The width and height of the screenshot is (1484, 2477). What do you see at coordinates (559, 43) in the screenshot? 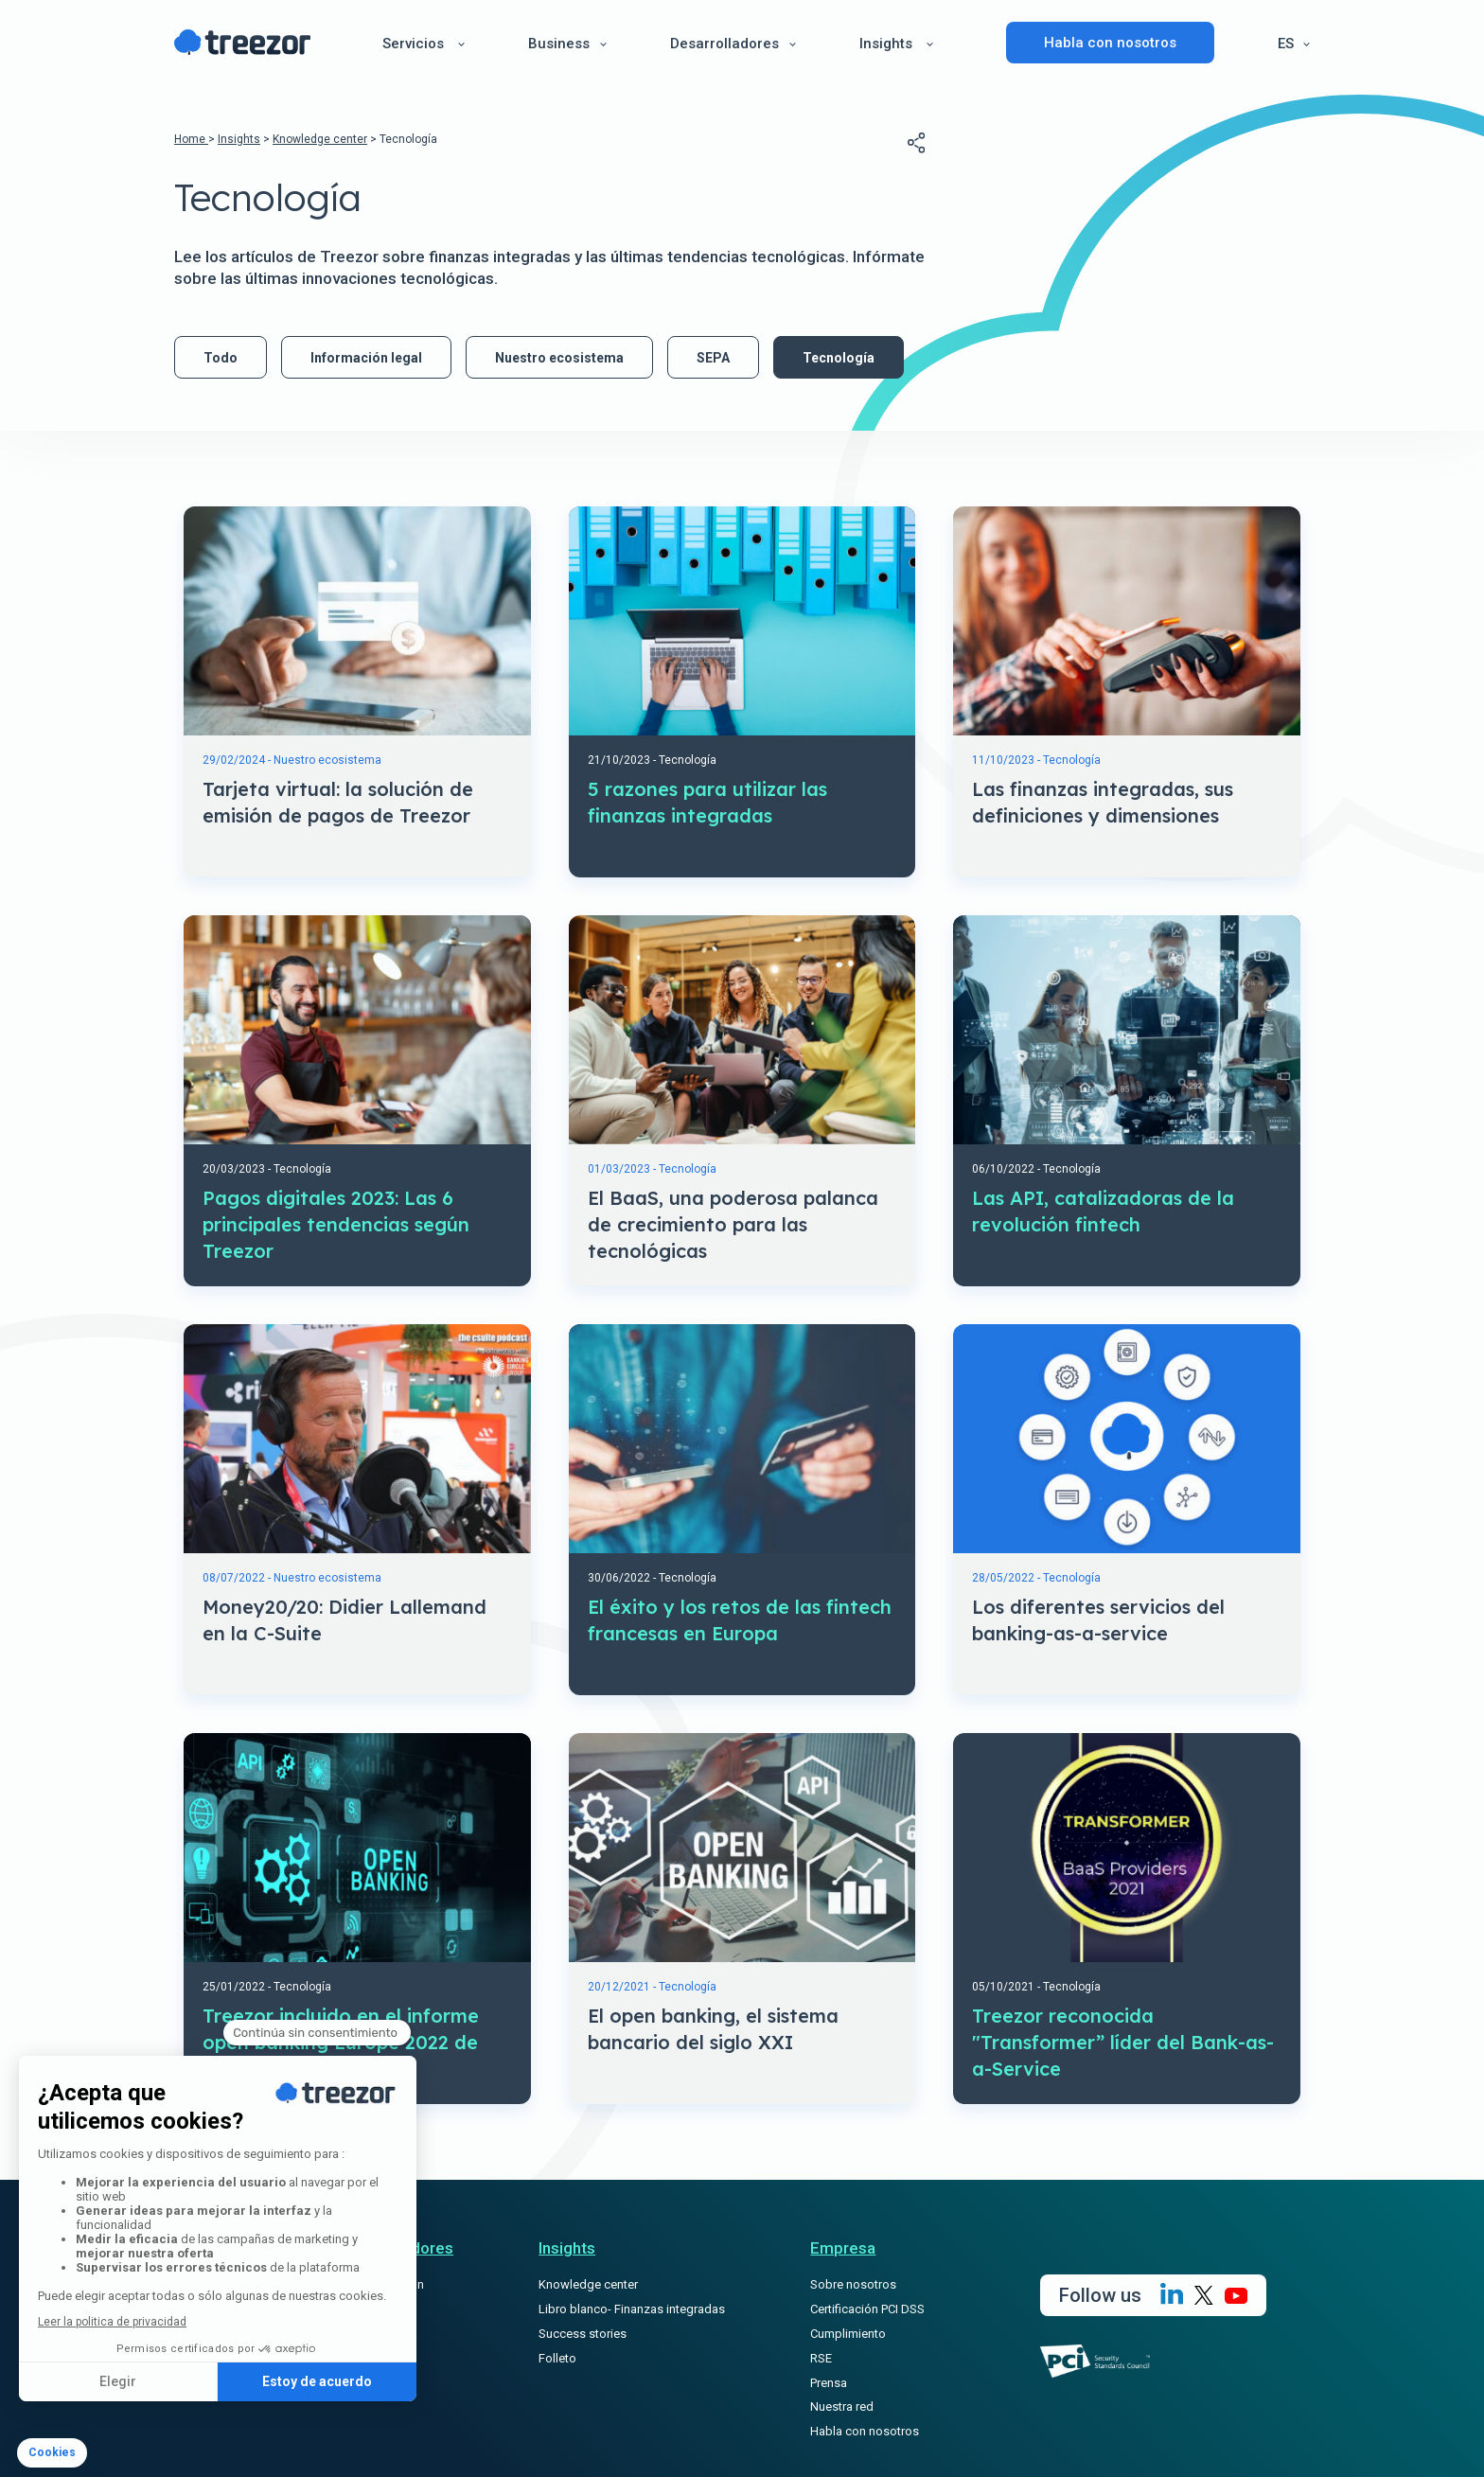
I see `Business` at bounding box center [559, 43].